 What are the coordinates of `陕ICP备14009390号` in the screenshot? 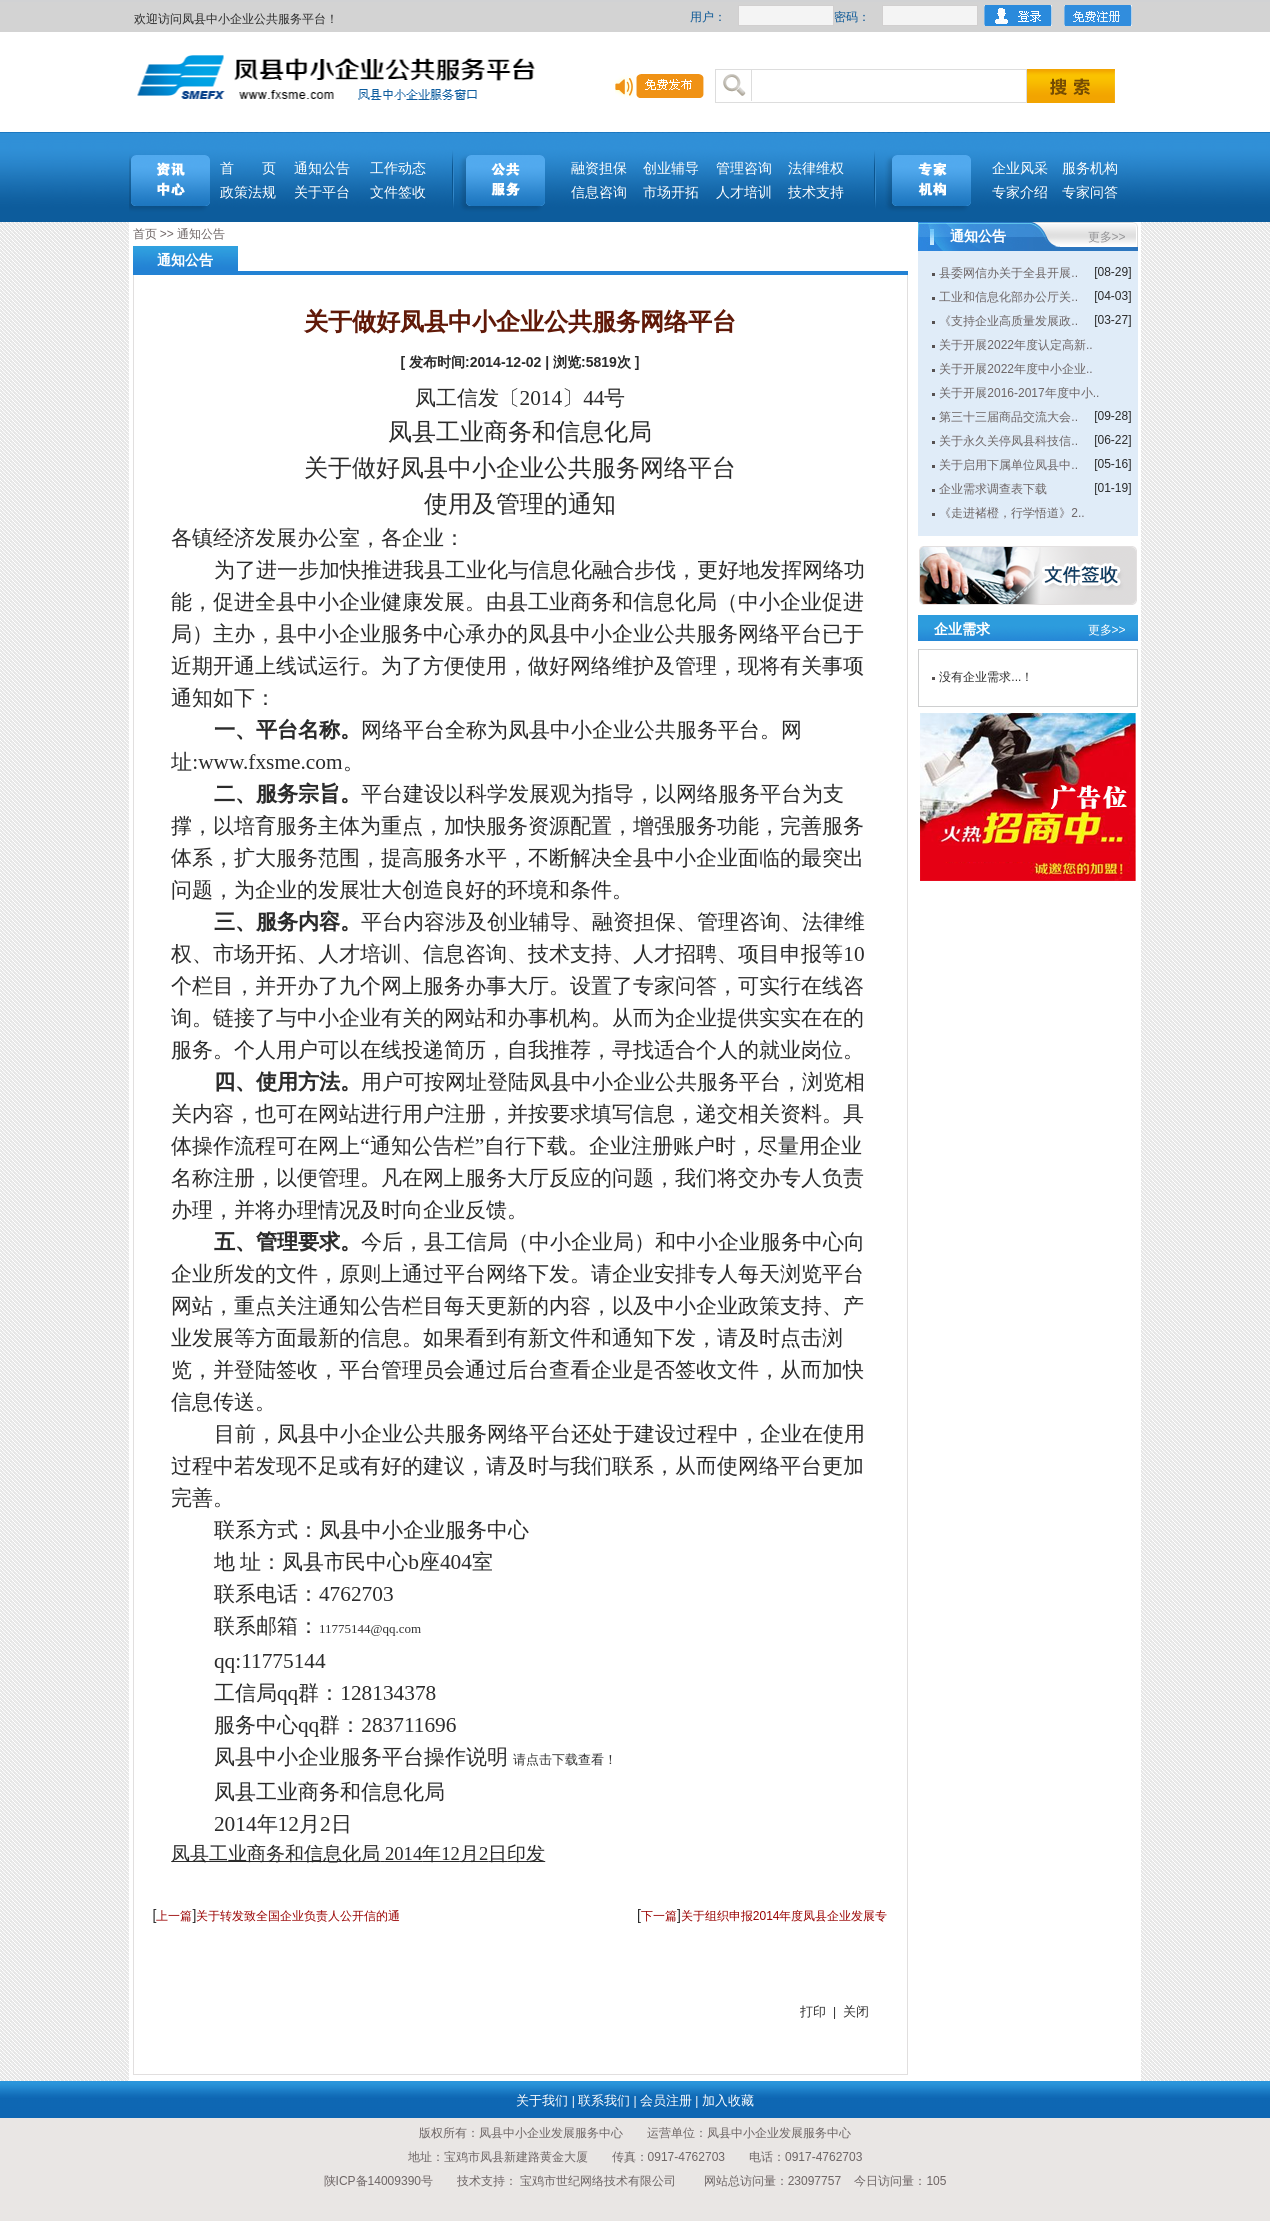 It's located at (378, 2181).